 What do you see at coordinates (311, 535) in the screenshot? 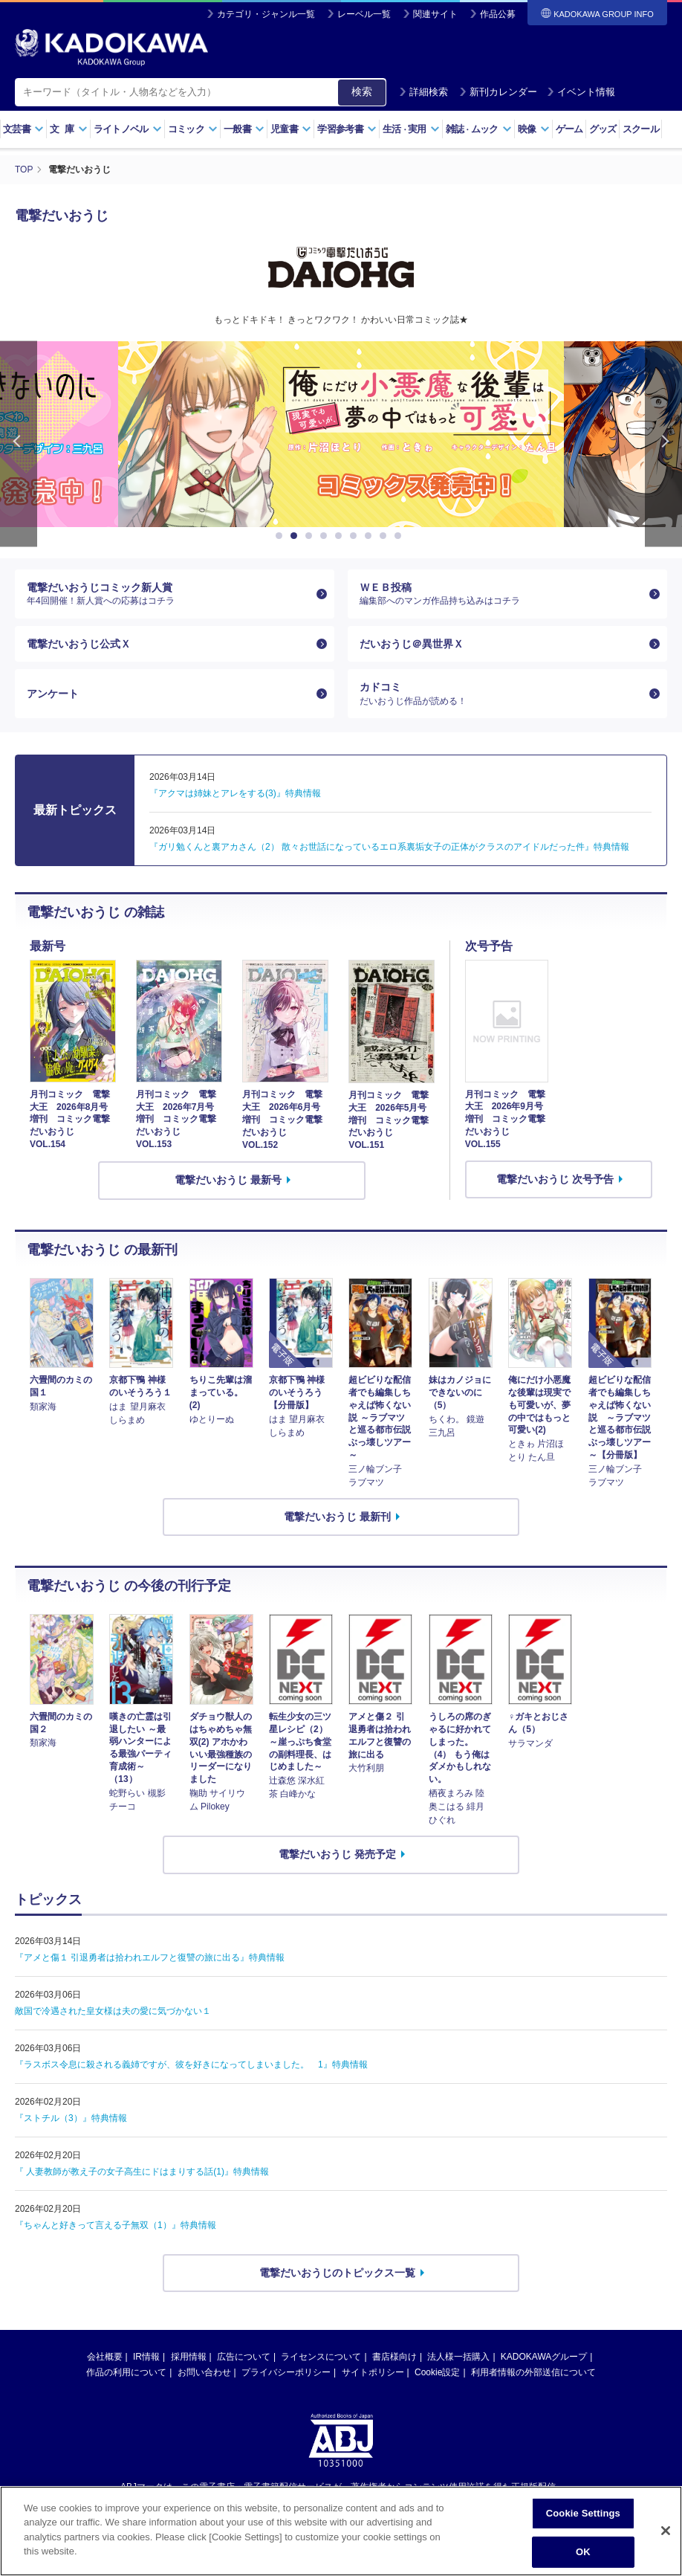
I see `3 [button]` at bounding box center [311, 535].